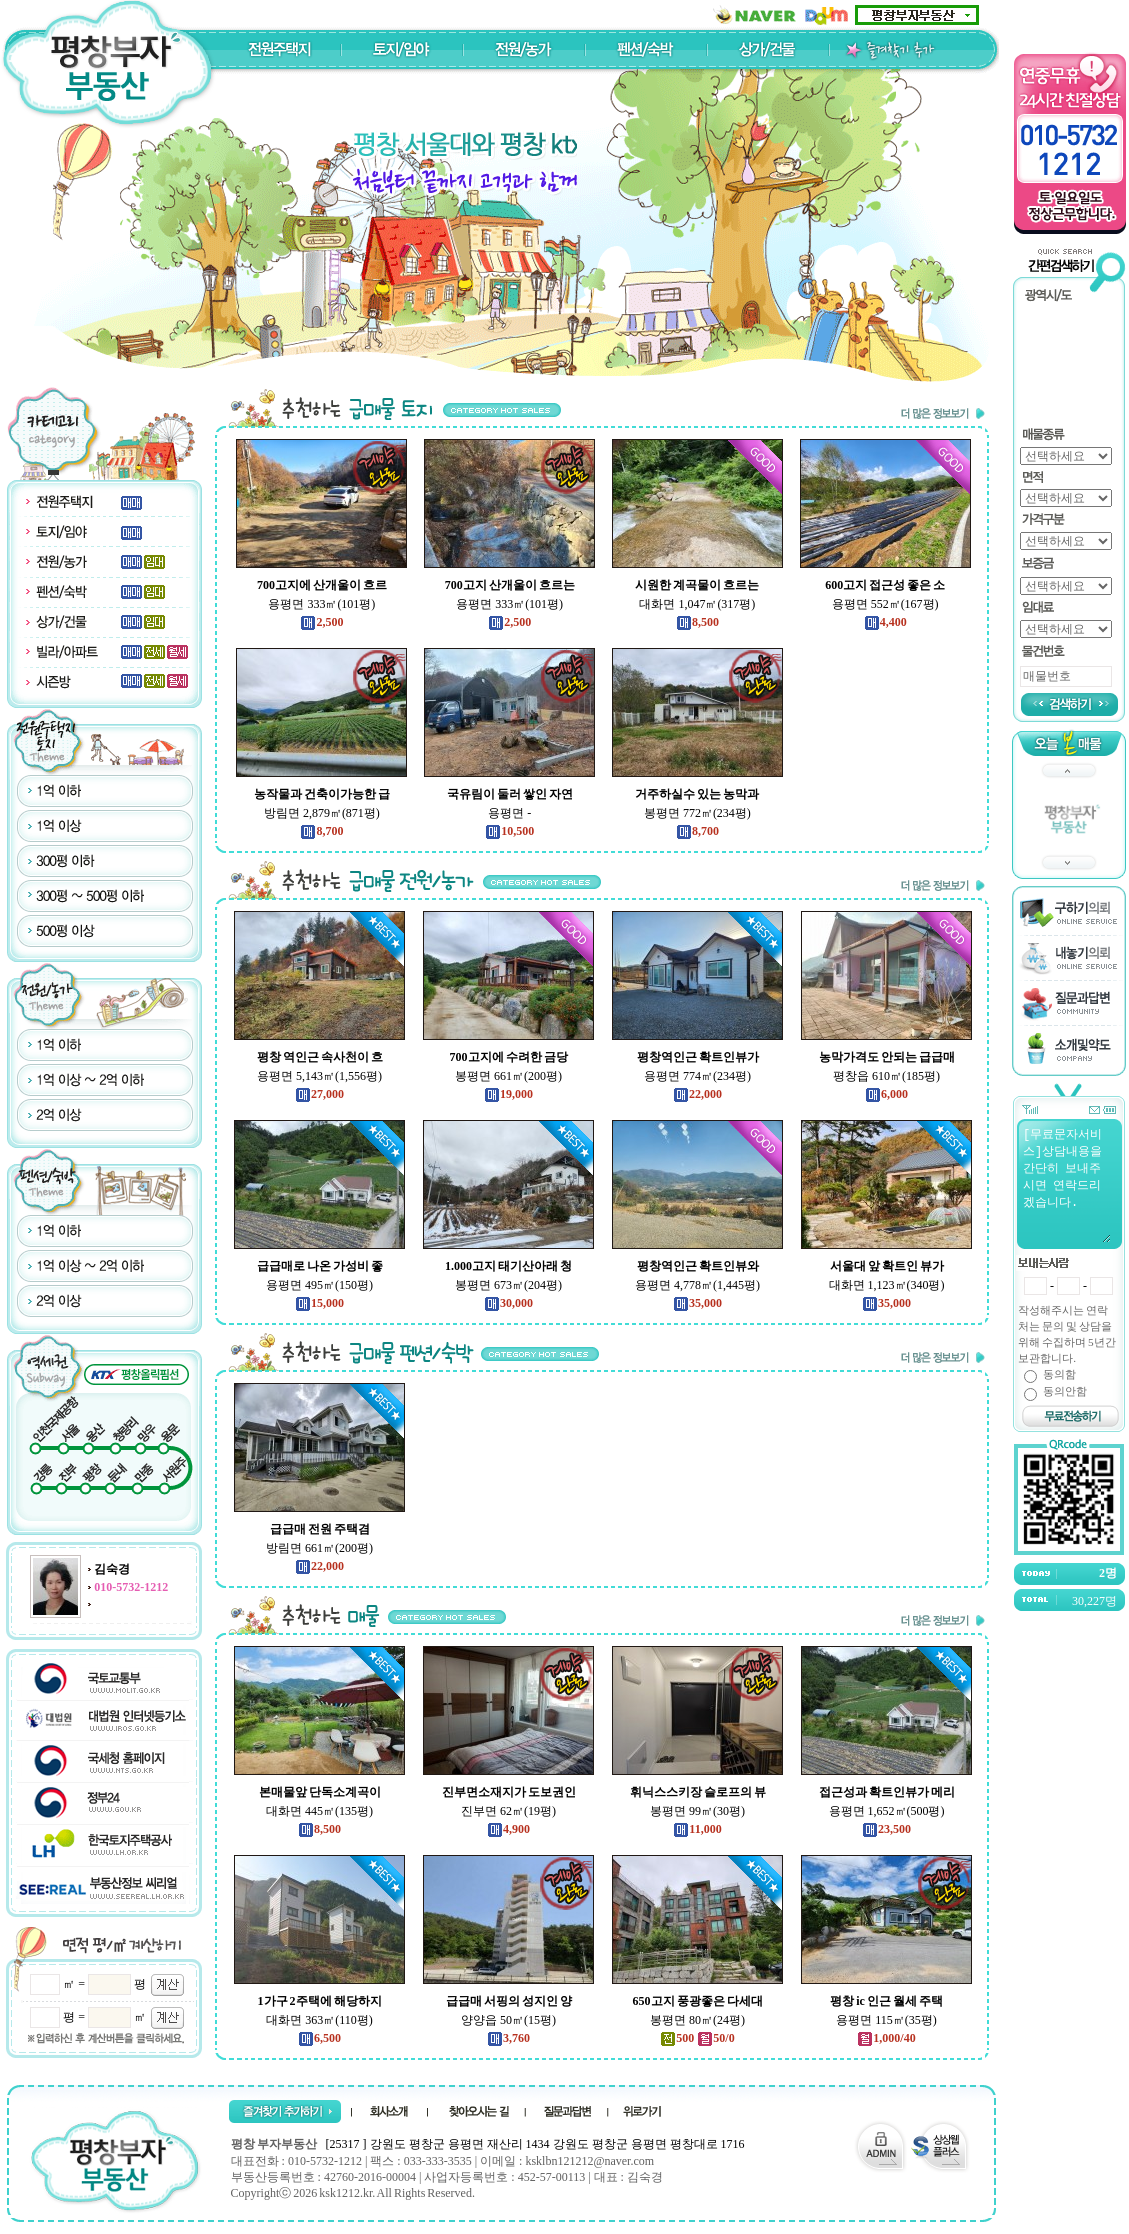 The image size is (1129, 2234). I want to click on 평창 역인근 속사천이 흐, so click(320, 1057).